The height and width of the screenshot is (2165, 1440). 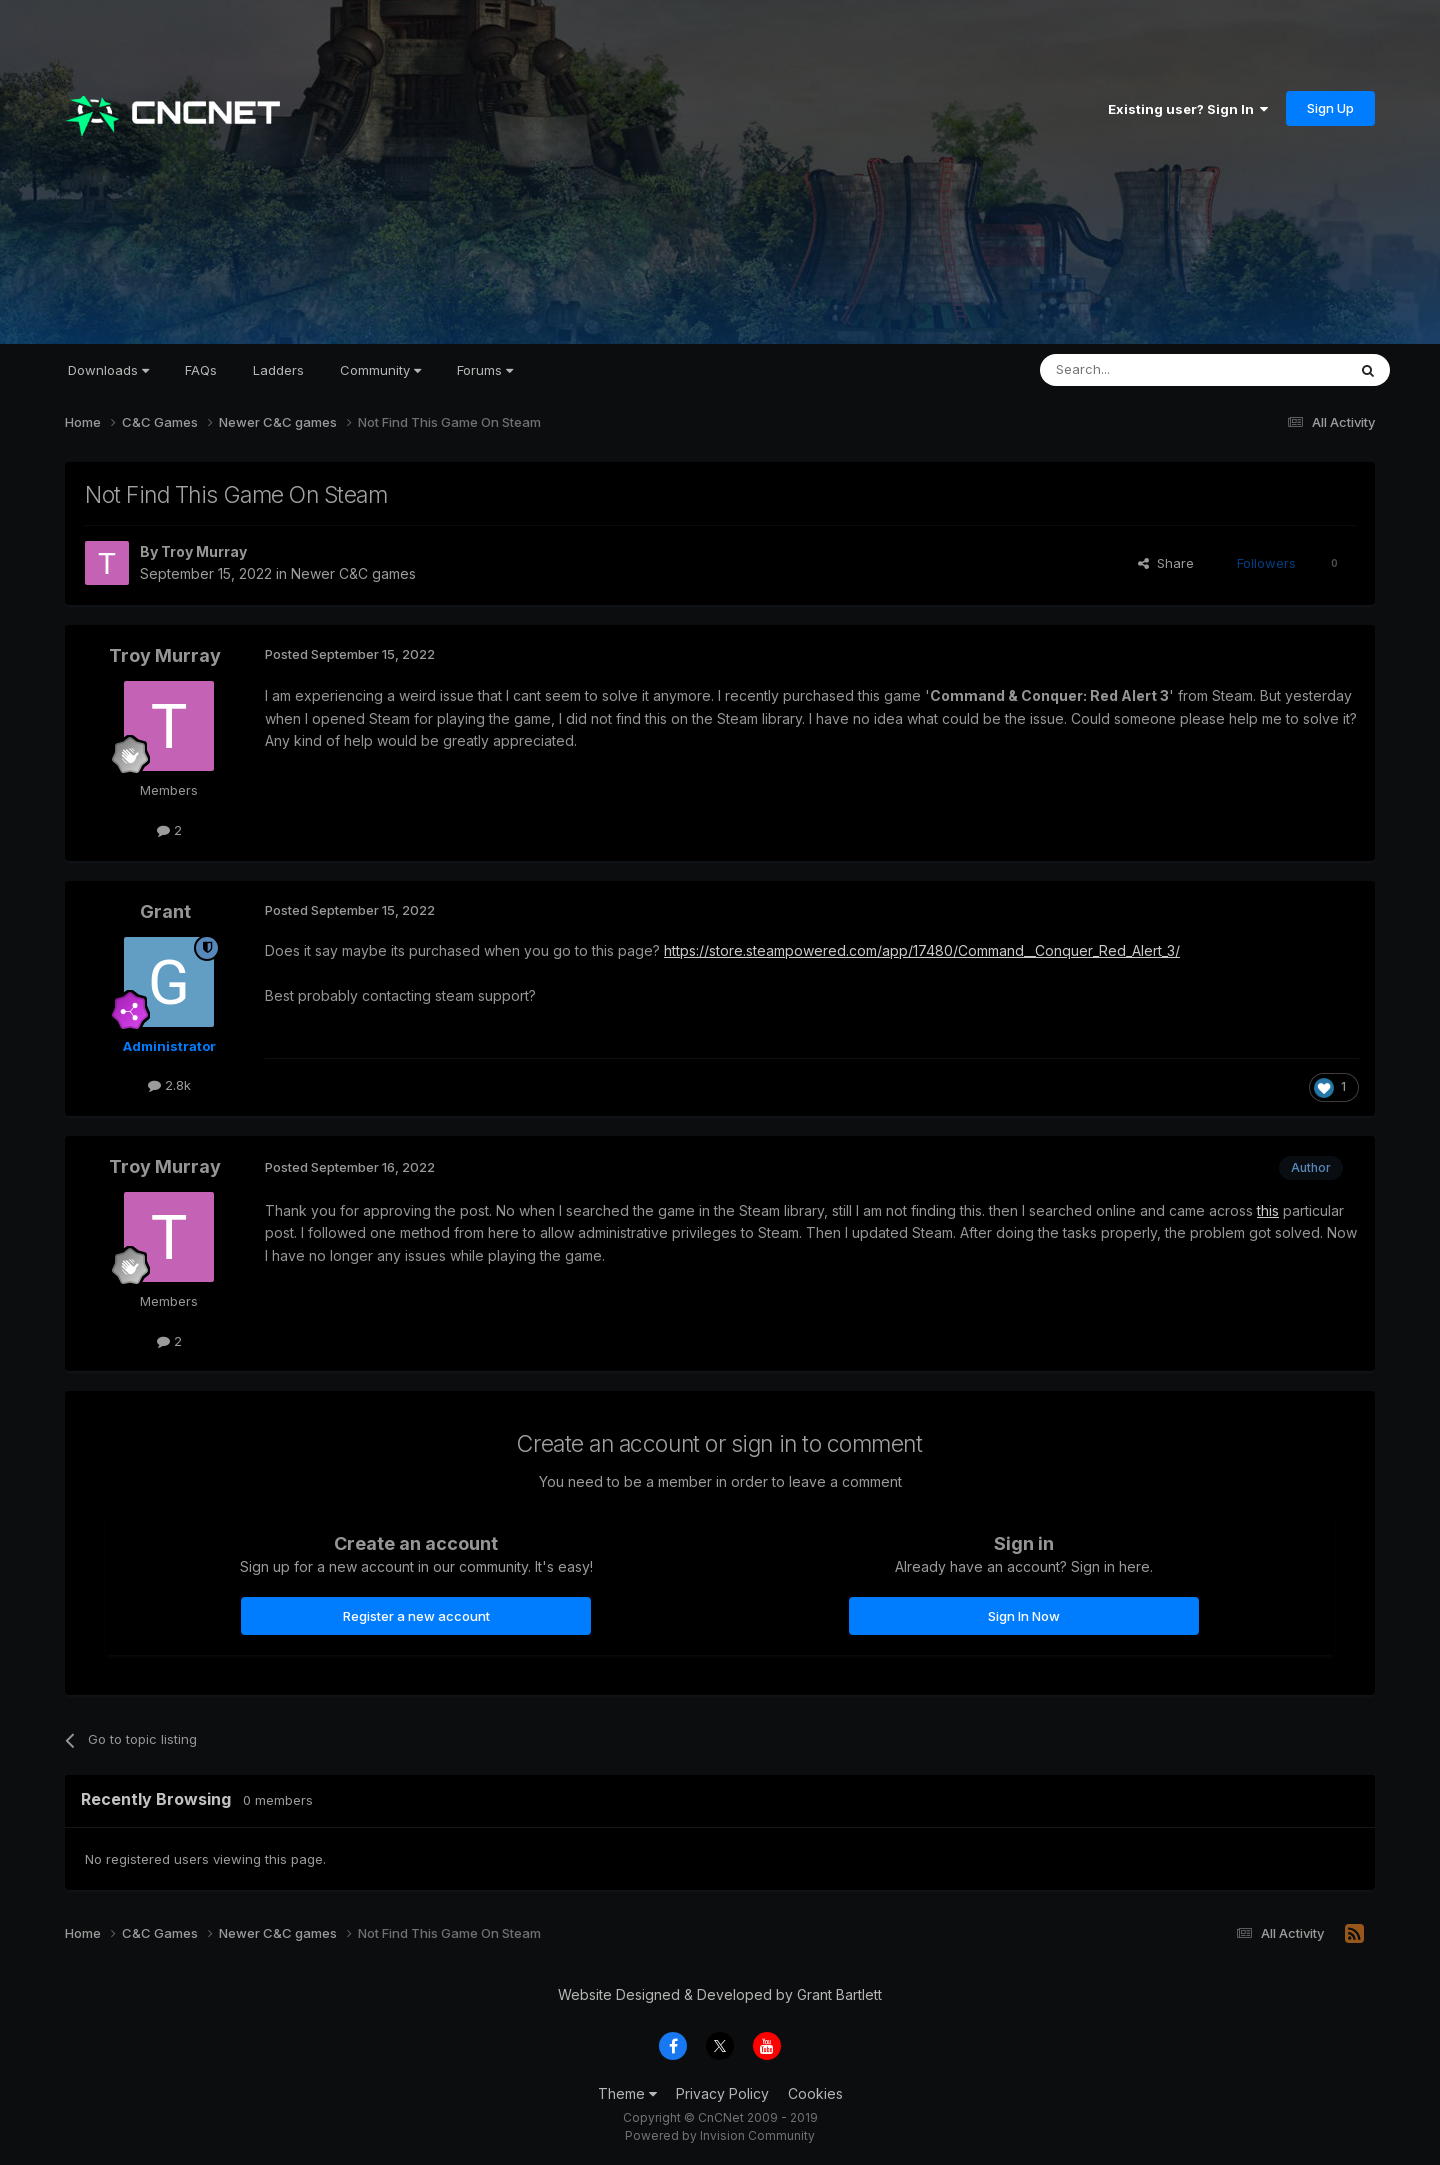 I want to click on Community, so click(x=380, y=370).